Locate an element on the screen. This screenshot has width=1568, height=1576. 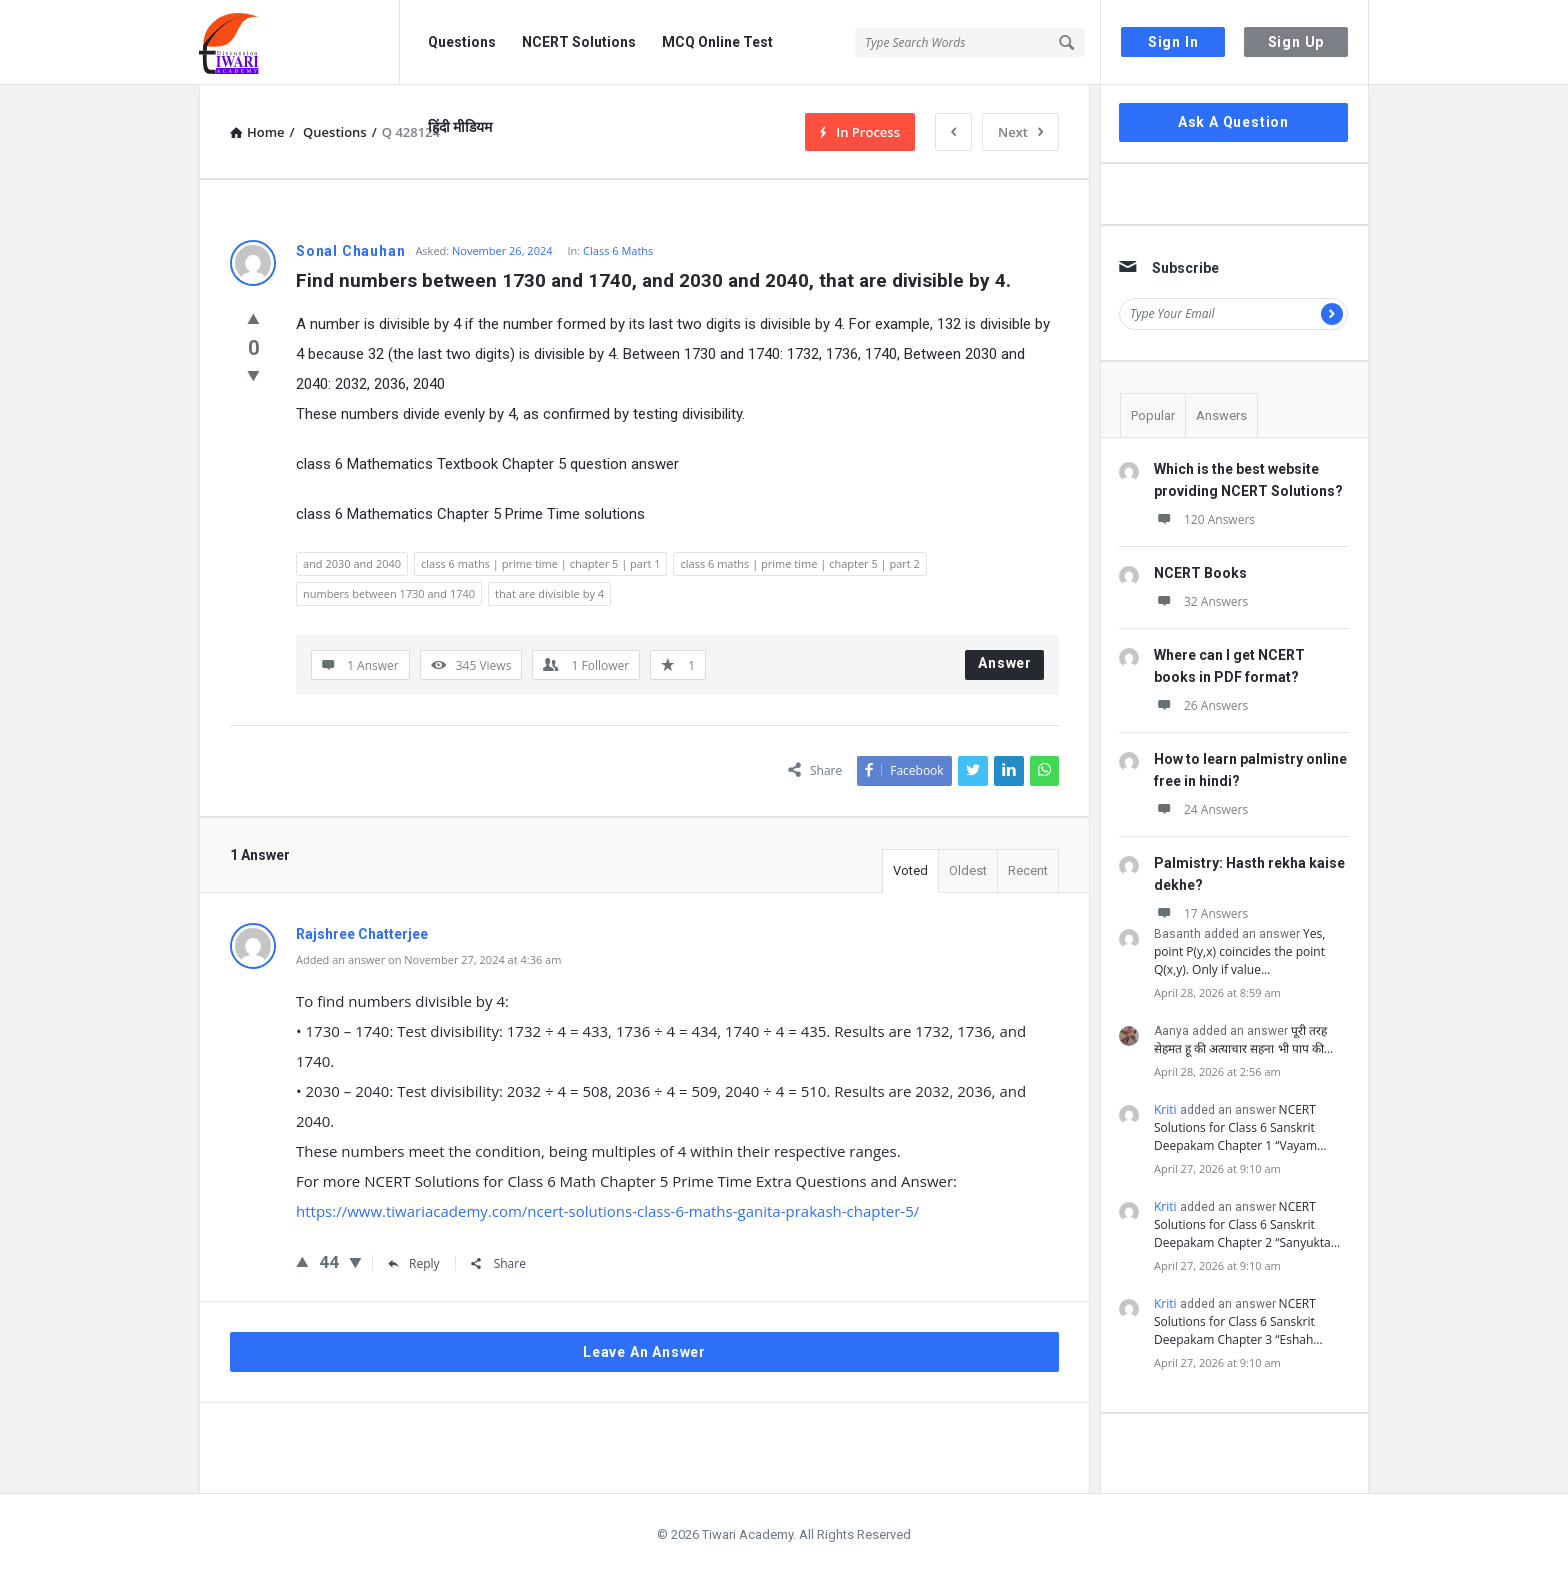
NCERT Books is located at coordinates (1200, 573).